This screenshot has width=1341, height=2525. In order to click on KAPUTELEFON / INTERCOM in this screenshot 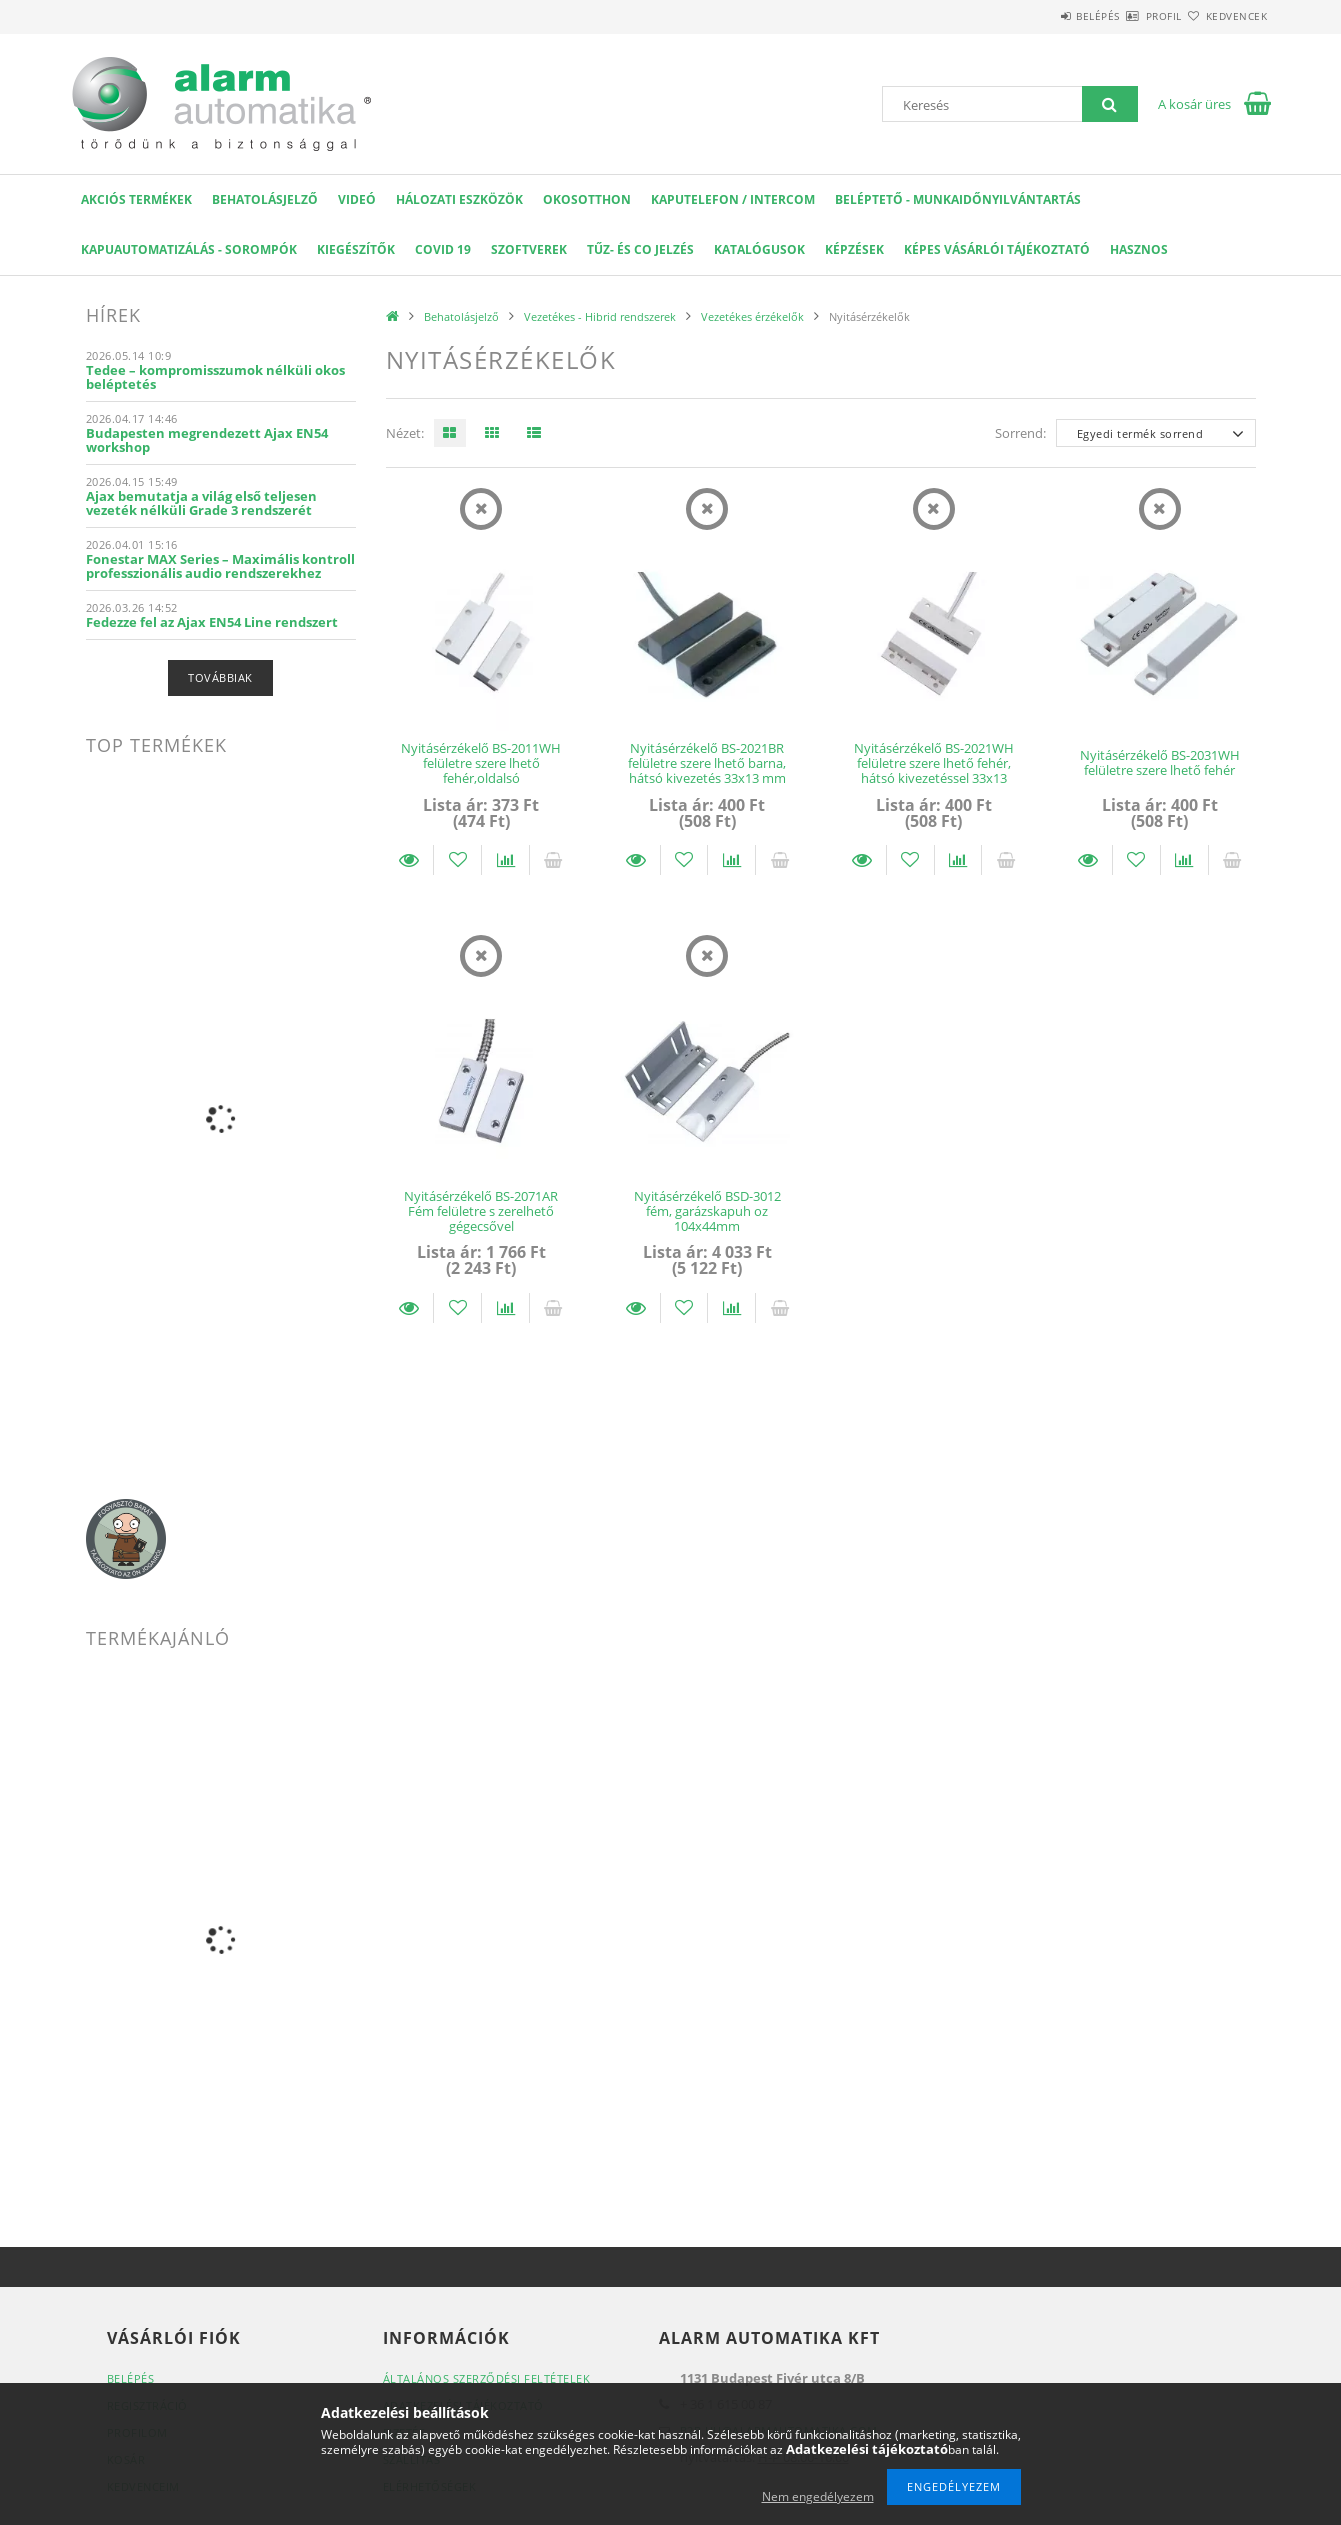, I will do `click(733, 199)`.